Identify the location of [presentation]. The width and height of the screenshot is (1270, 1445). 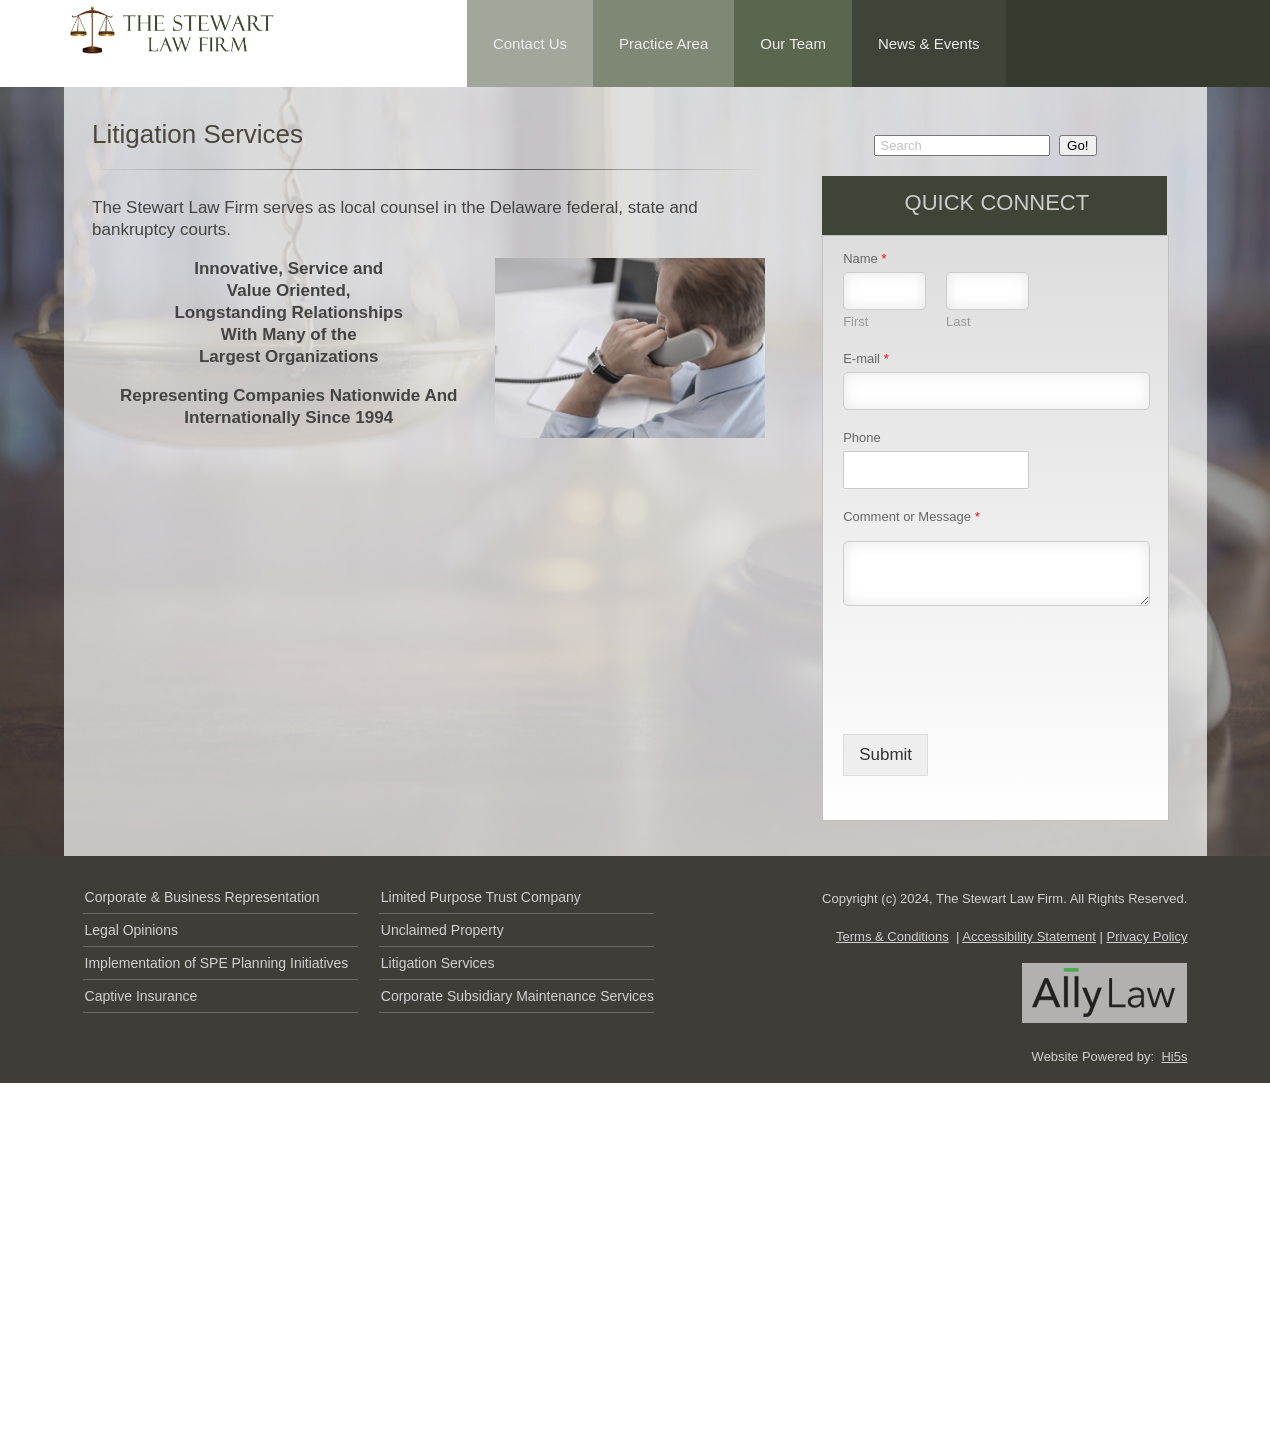
(995, 701).